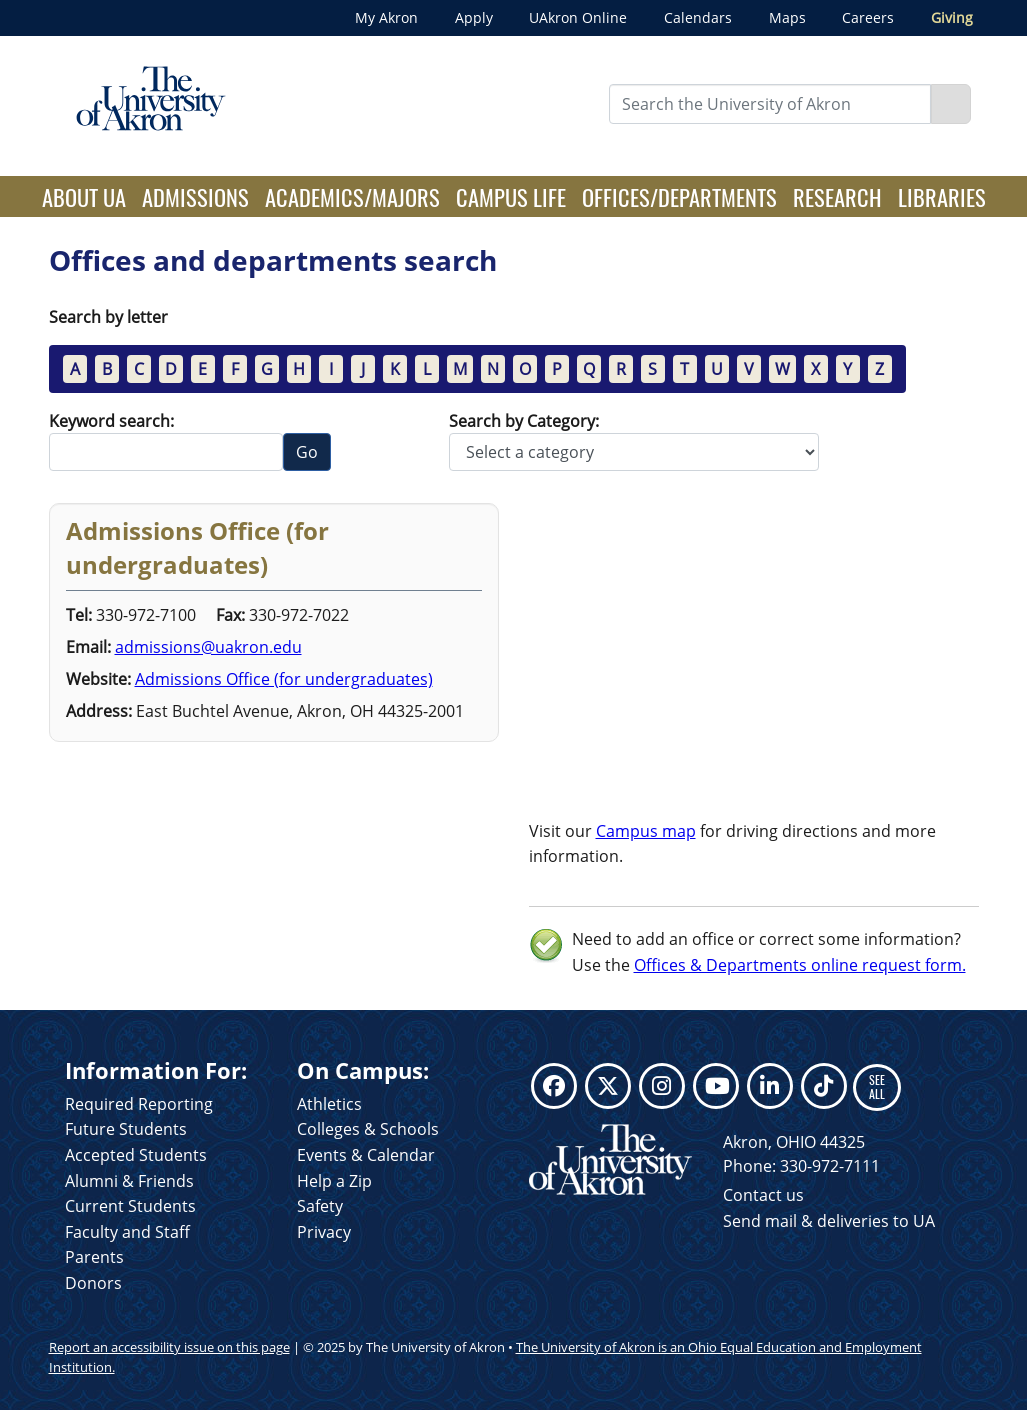 Image resolution: width=1027 pixels, height=1410 pixels. Describe the element at coordinates (129, 1181) in the screenshot. I see `Alumni & Friends` at that location.